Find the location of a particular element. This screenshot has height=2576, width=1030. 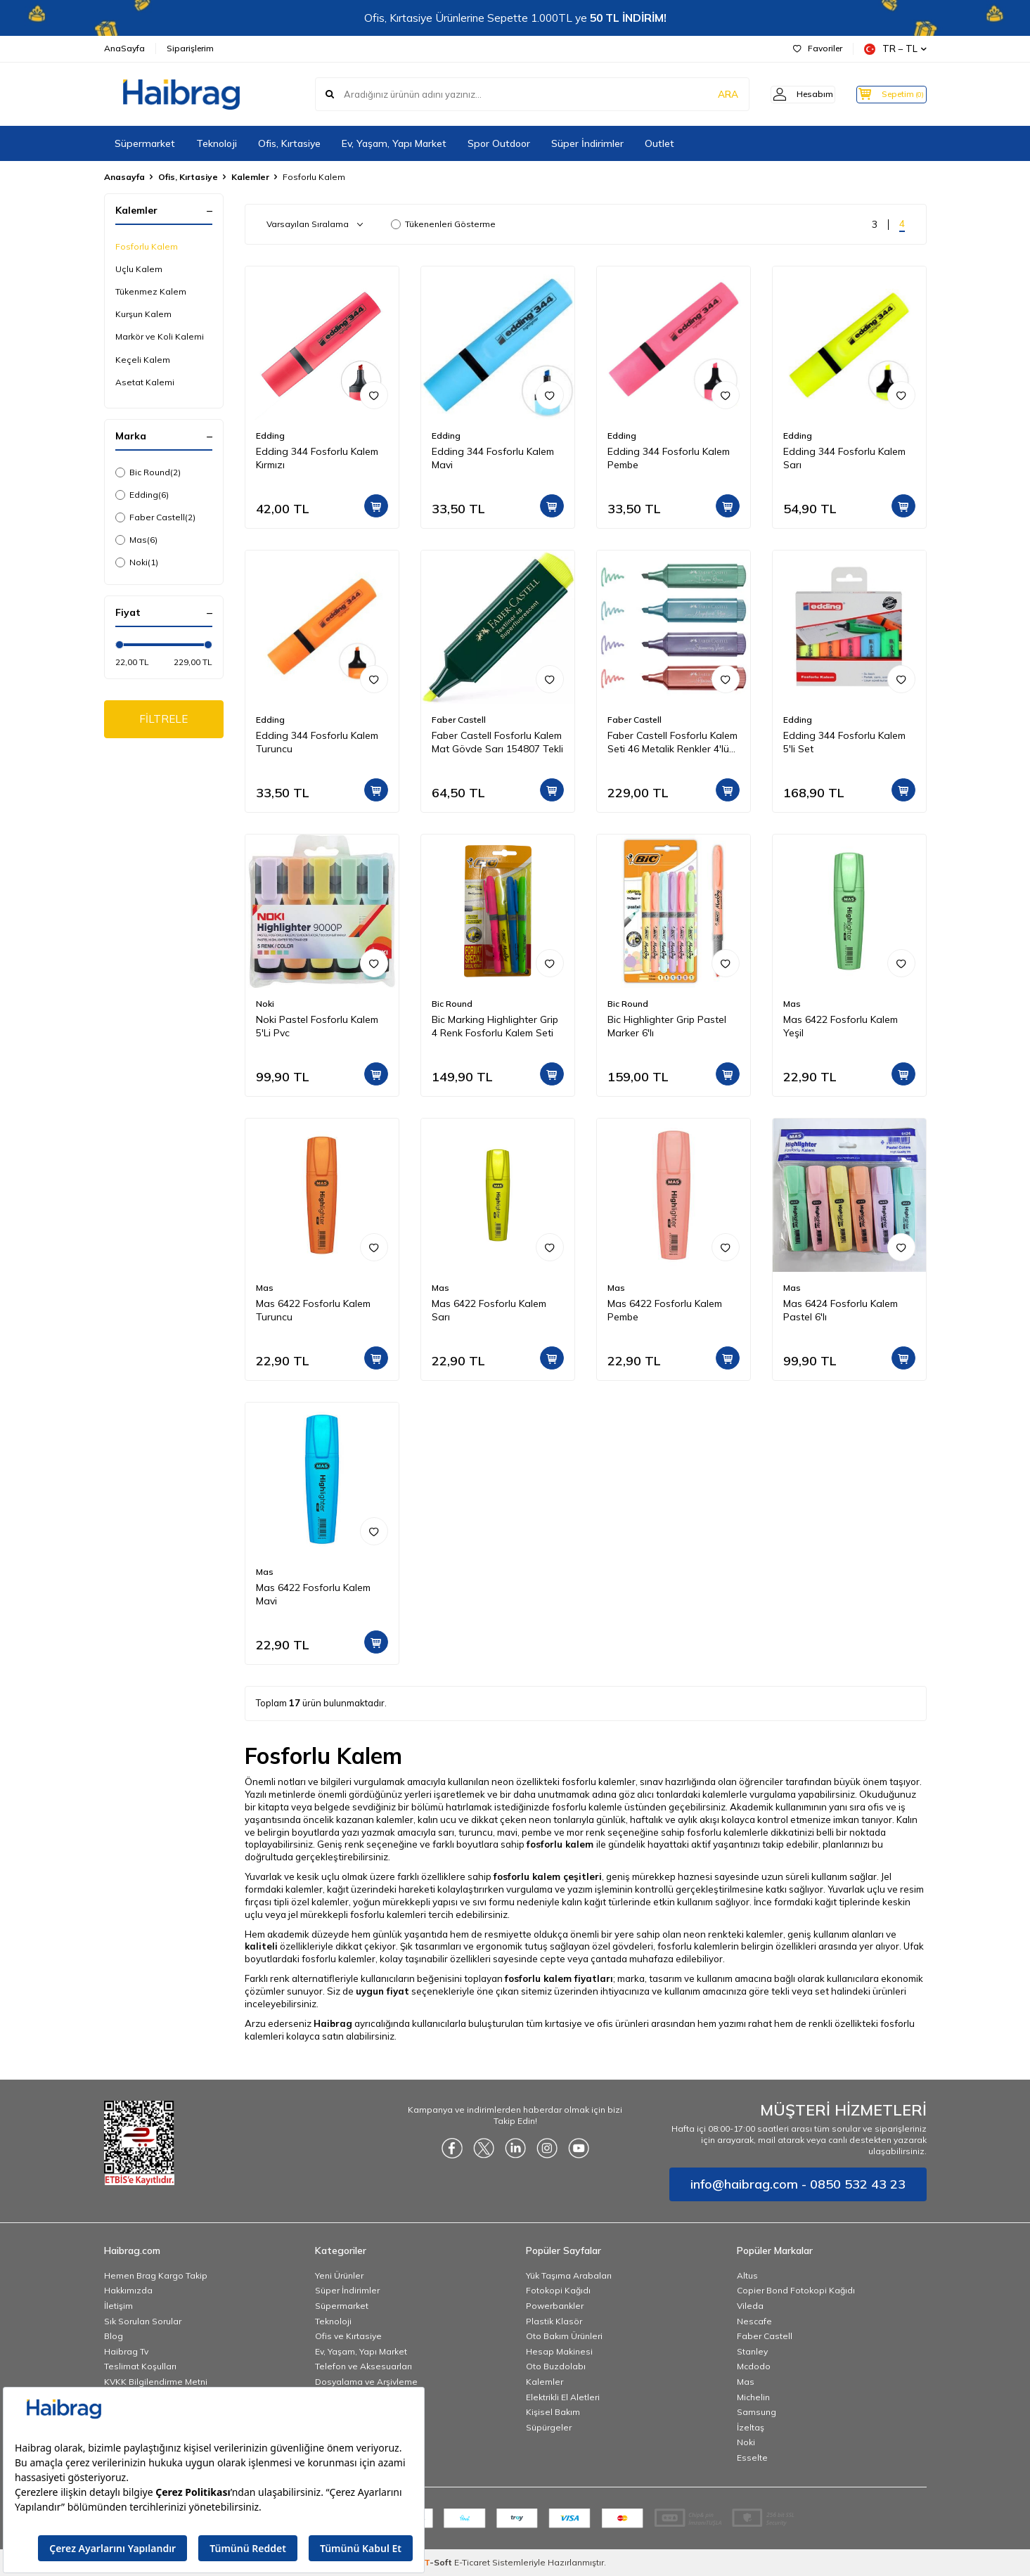

Samsung is located at coordinates (756, 2412).